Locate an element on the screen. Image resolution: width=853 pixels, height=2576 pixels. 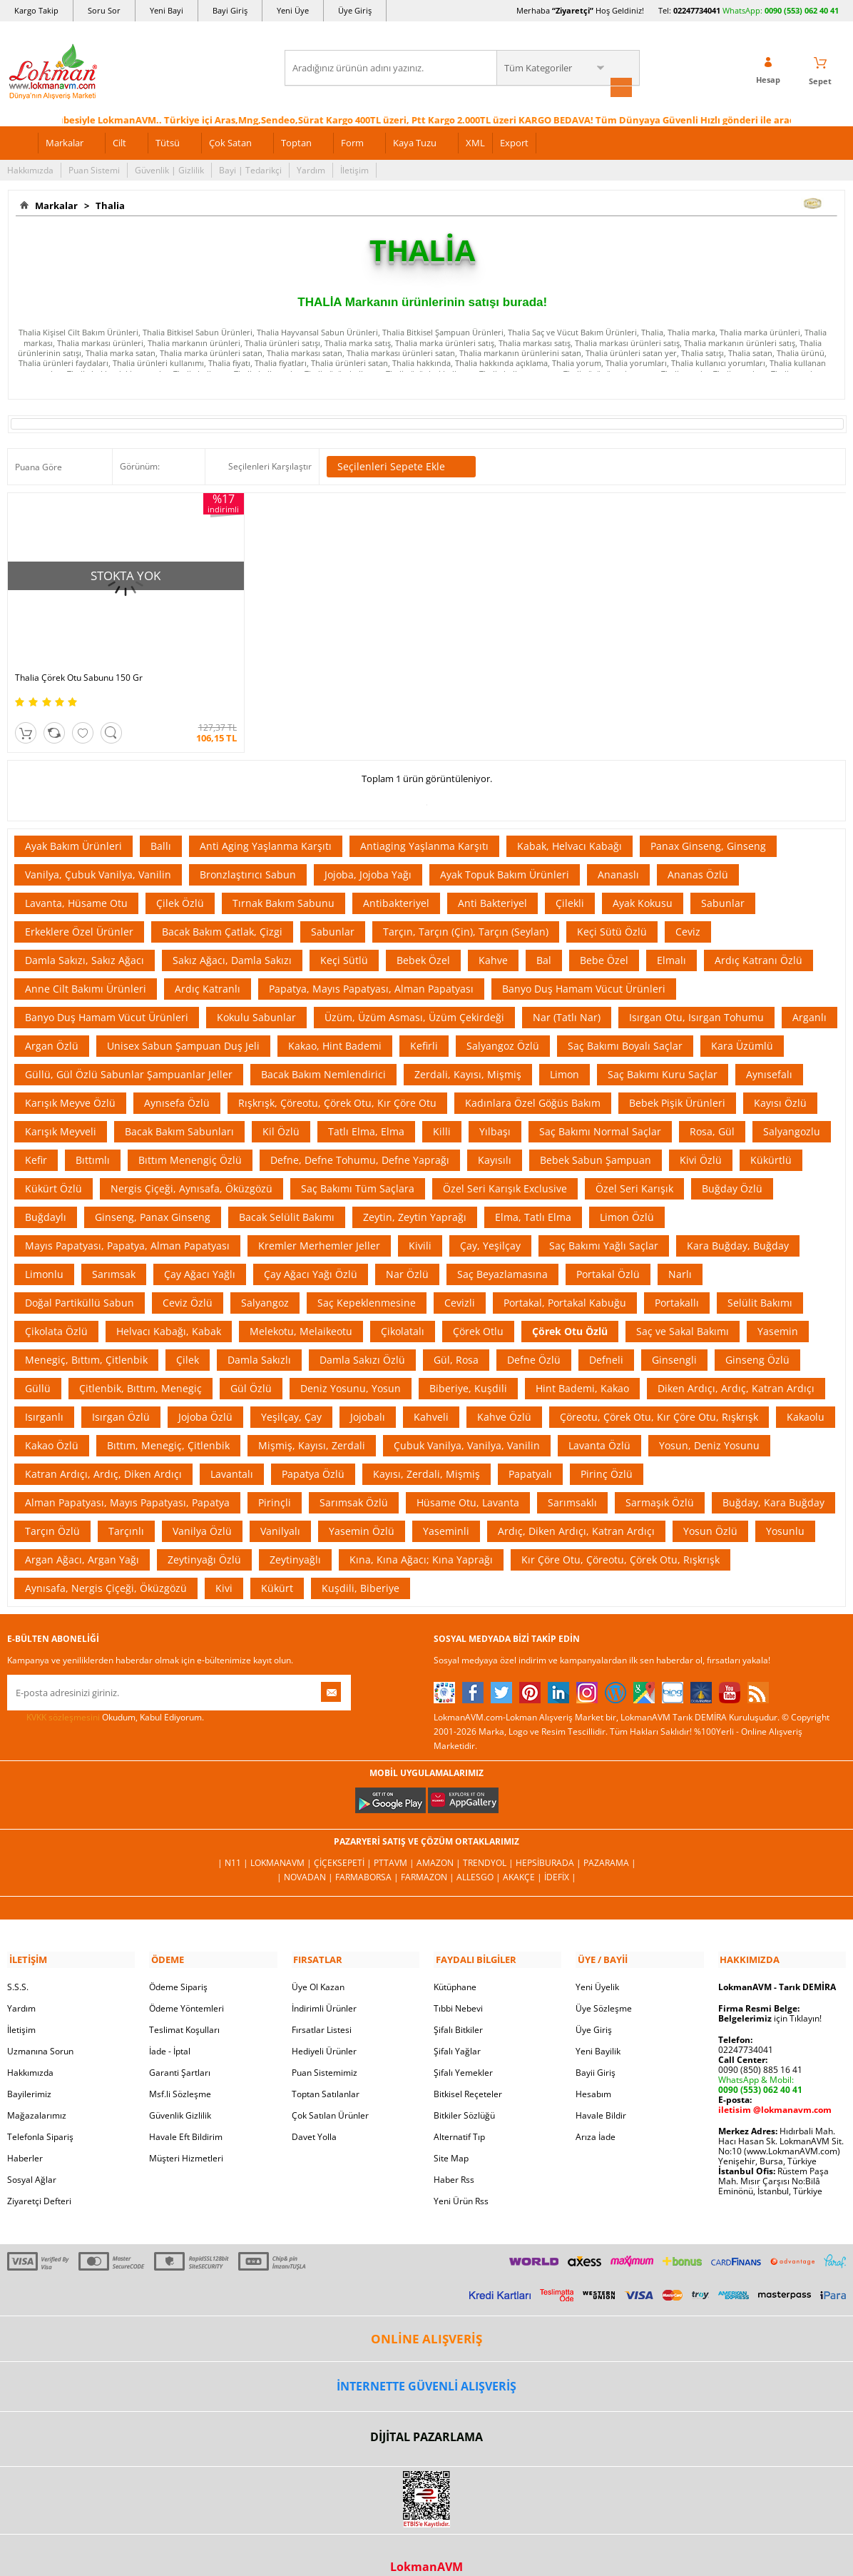
Buğday, Kara Buğday is located at coordinates (773, 1482).